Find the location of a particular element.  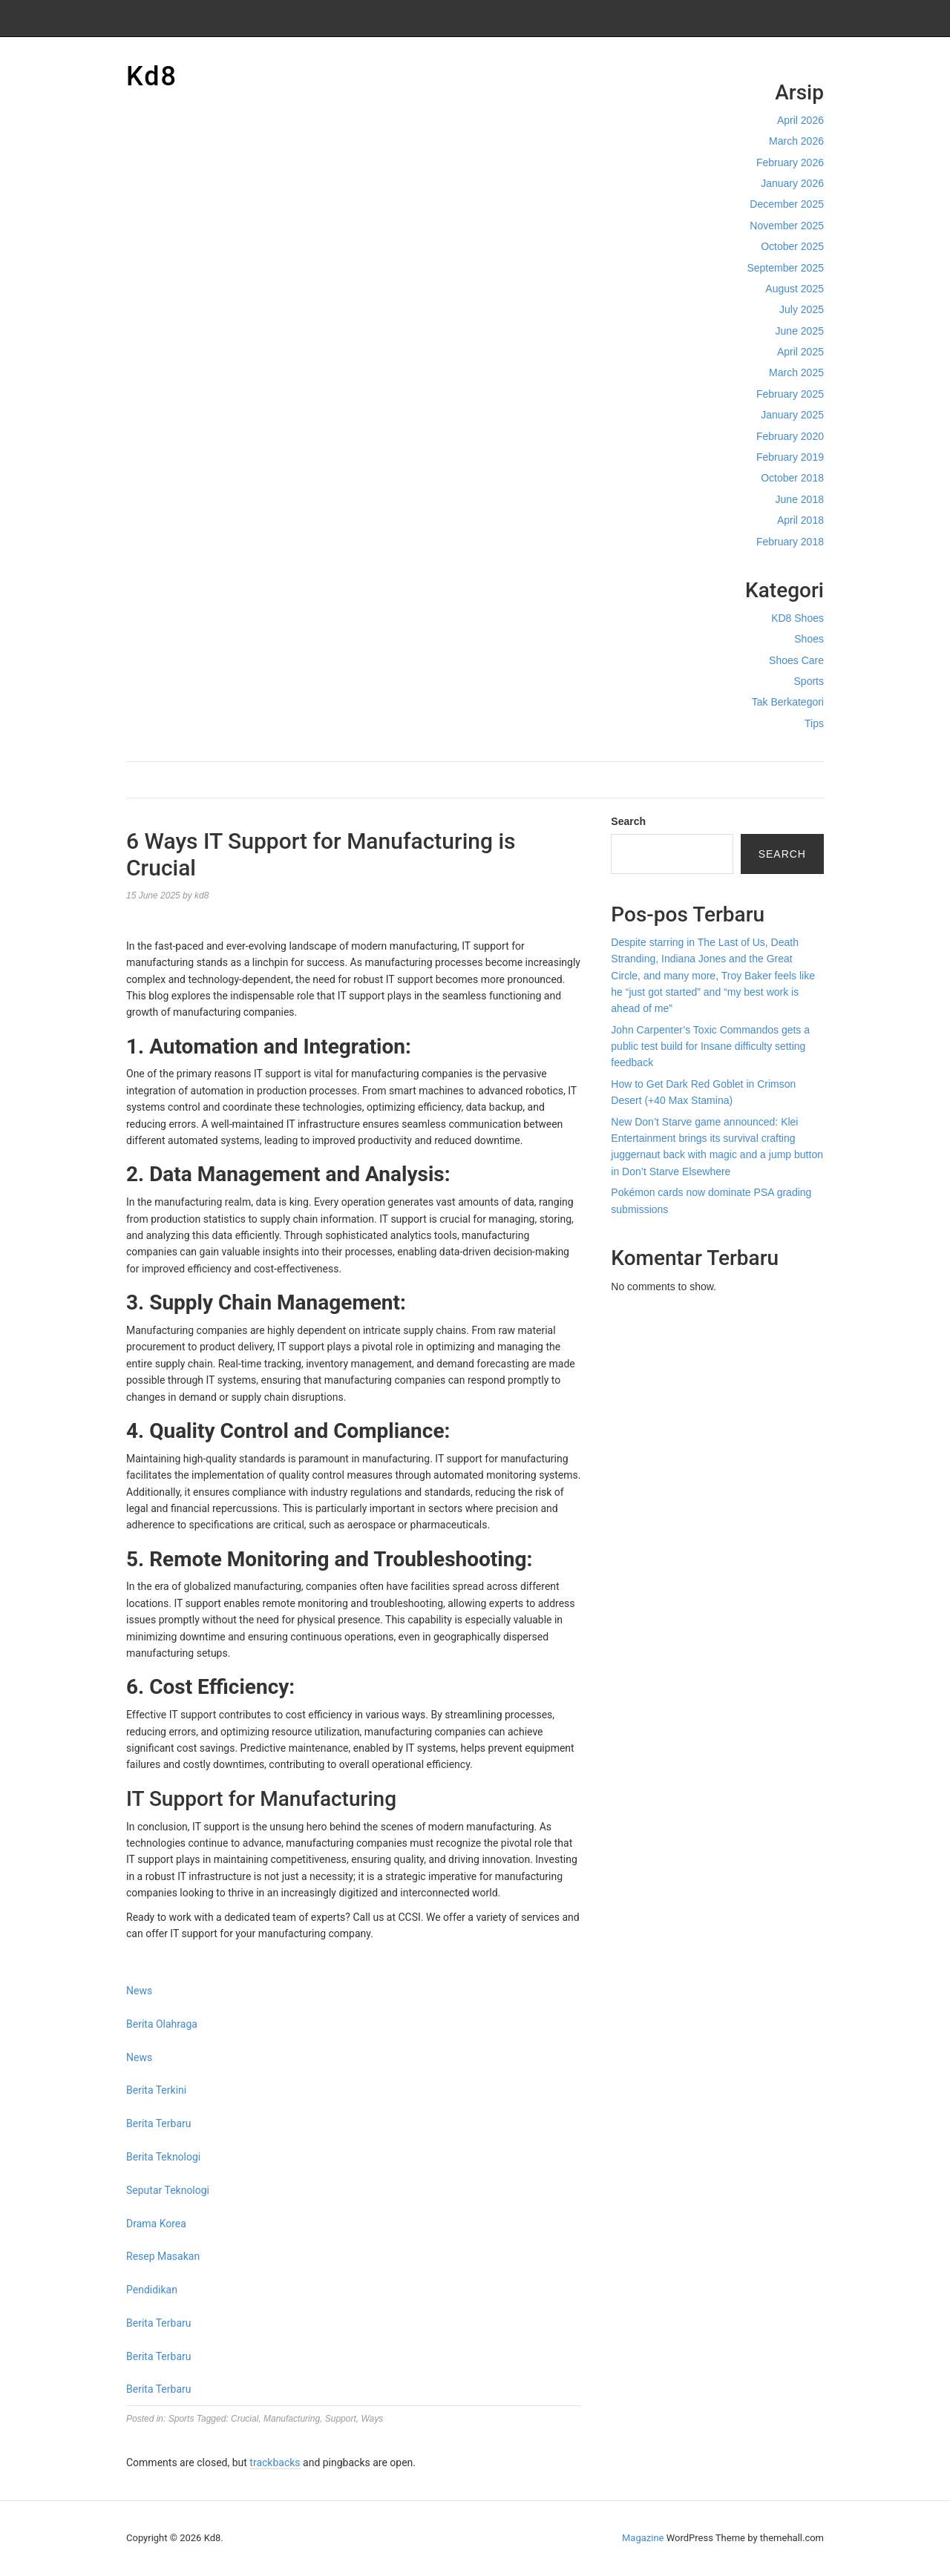

Crucial is located at coordinates (244, 2419).